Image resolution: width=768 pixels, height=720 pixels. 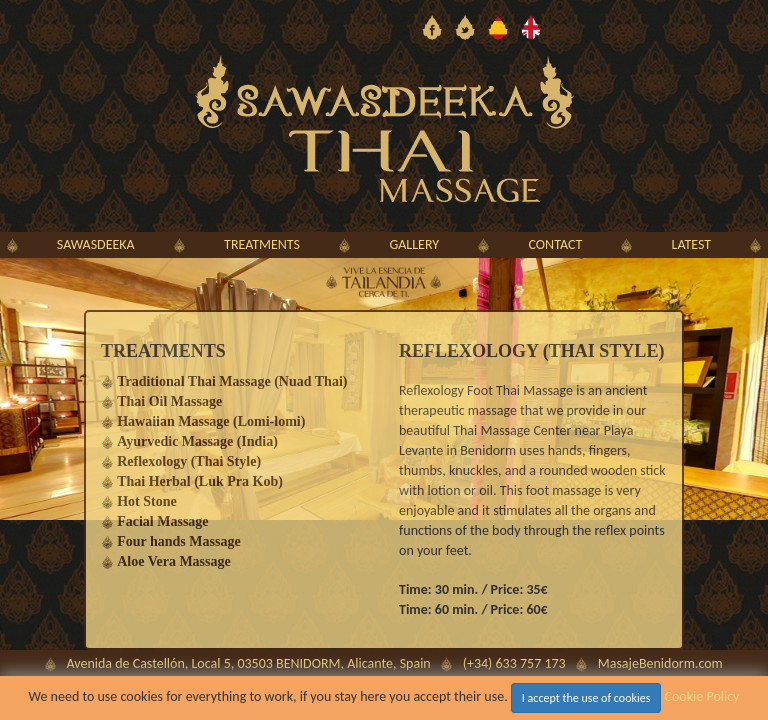 I want to click on Thai Oil Massage, so click(x=169, y=401).